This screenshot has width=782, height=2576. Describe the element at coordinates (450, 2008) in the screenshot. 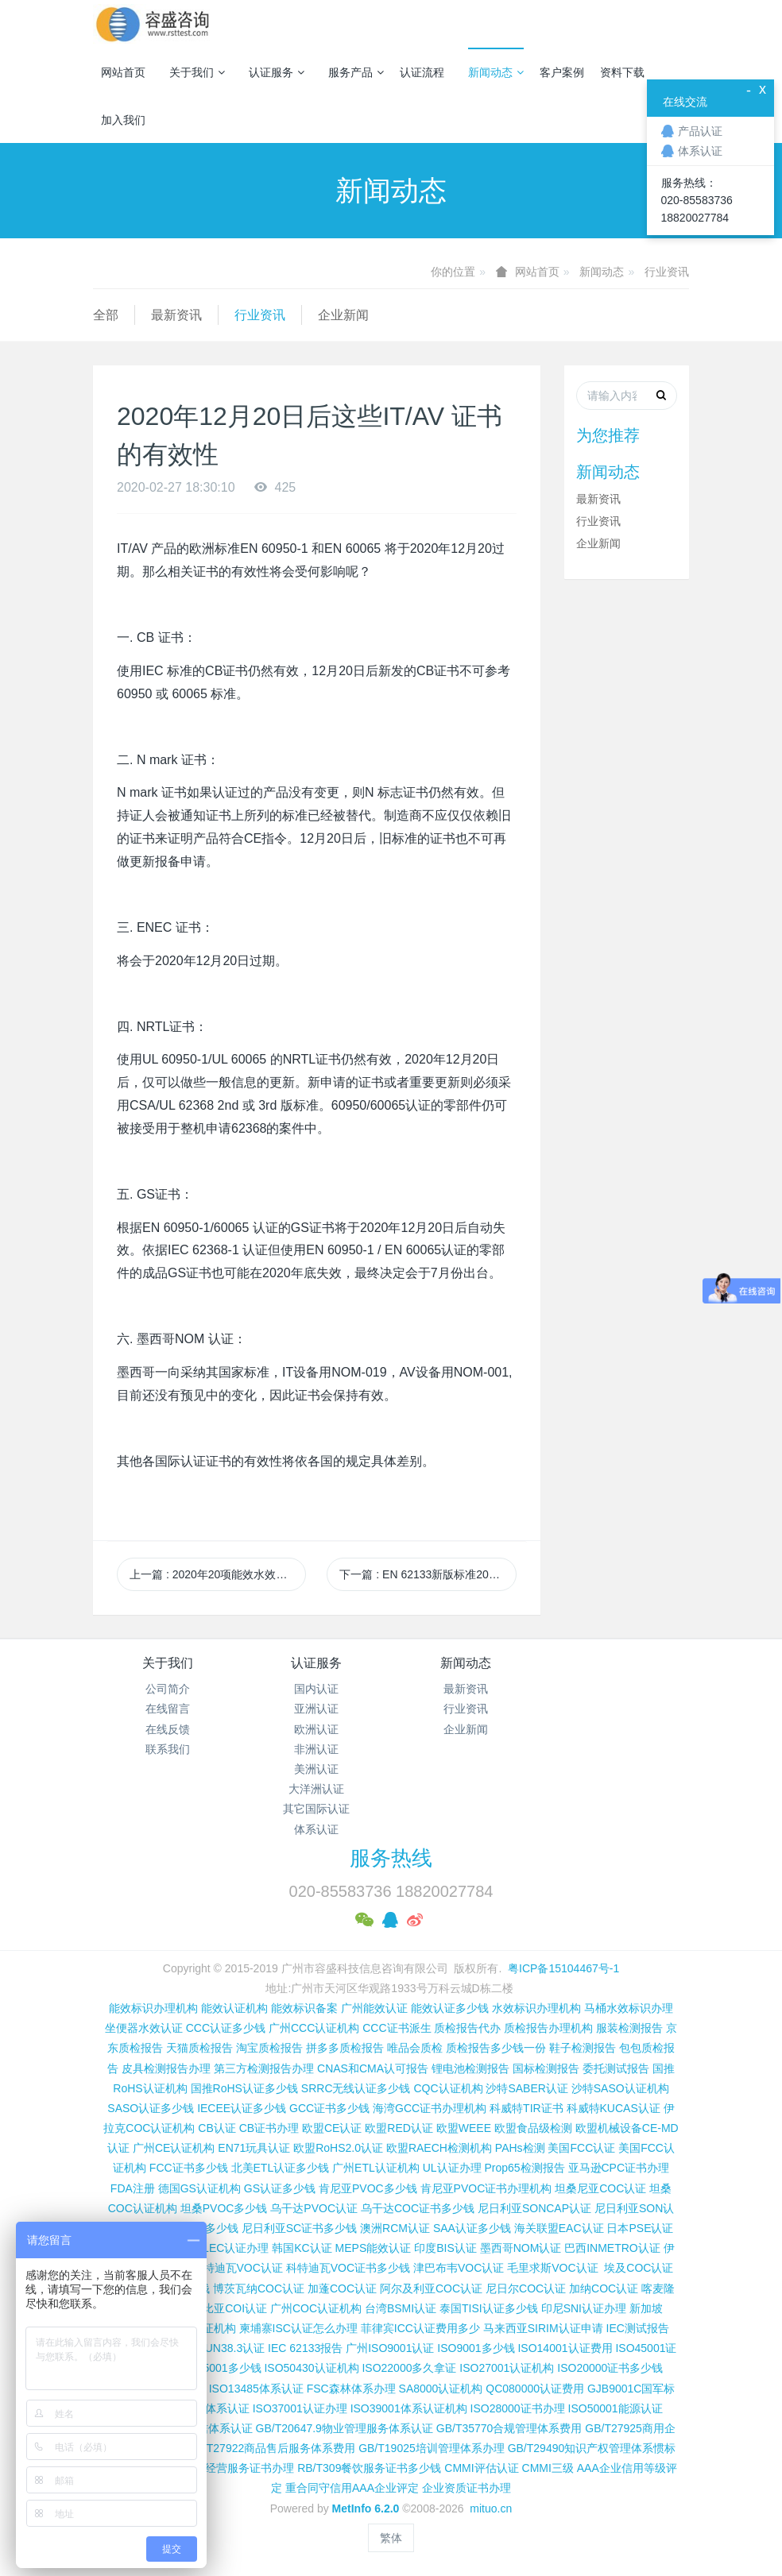

I see `能效认证多少钱` at that location.